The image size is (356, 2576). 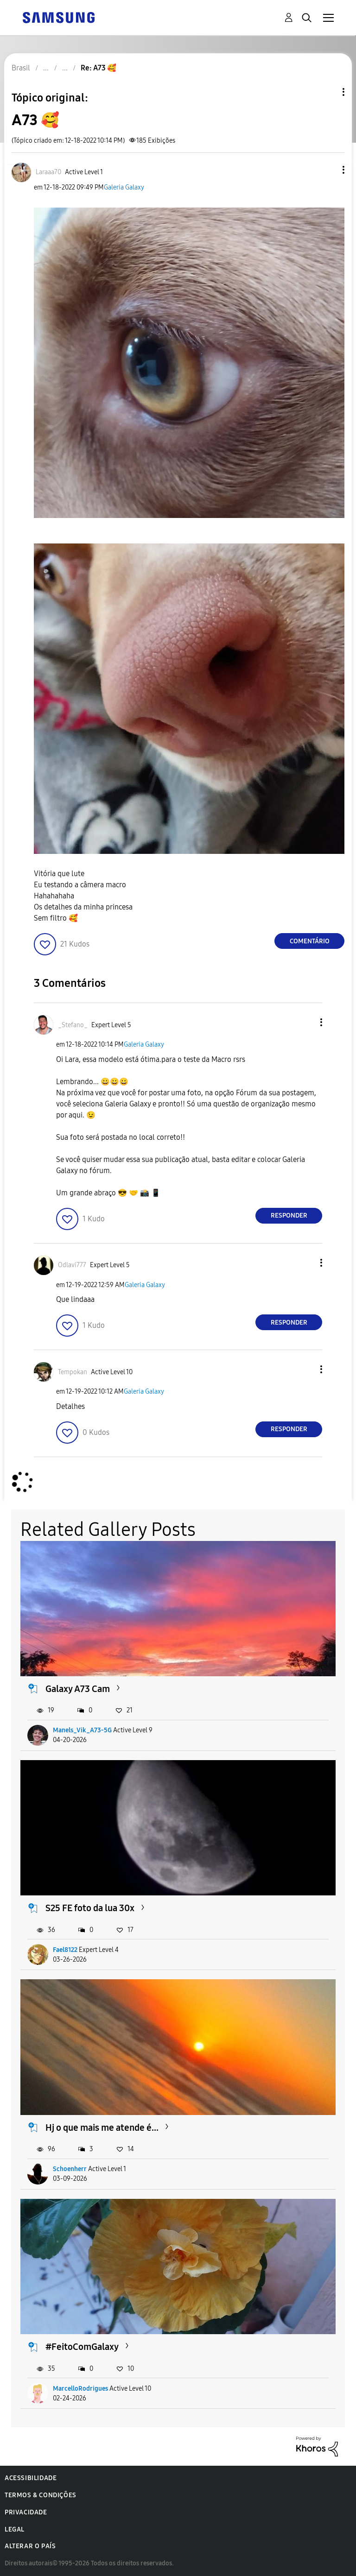 What do you see at coordinates (65, 1950) in the screenshot?
I see `Fael8122` at bounding box center [65, 1950].